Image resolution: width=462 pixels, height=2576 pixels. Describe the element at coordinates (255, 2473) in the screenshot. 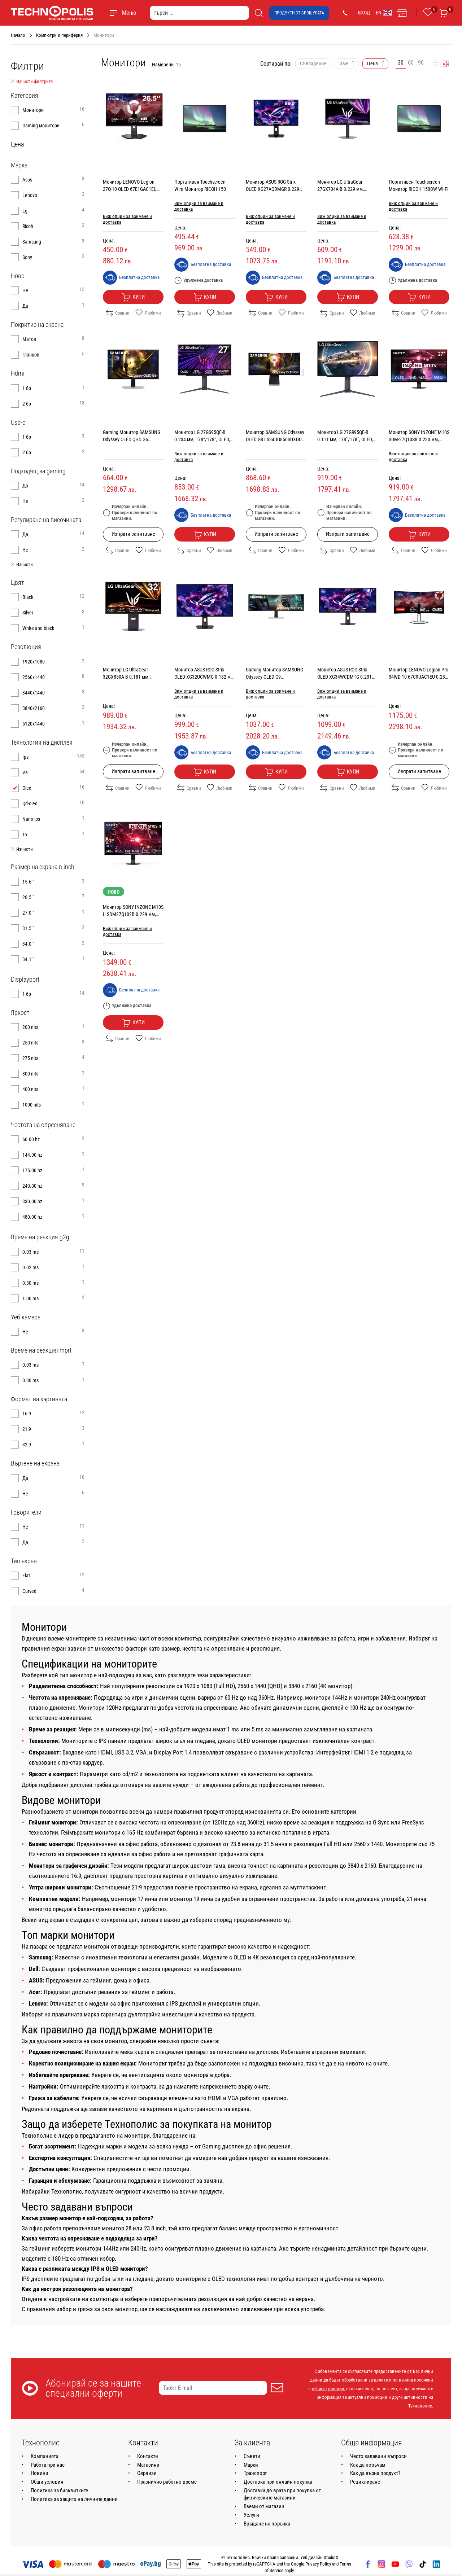

I see `Транспорт` at that location.